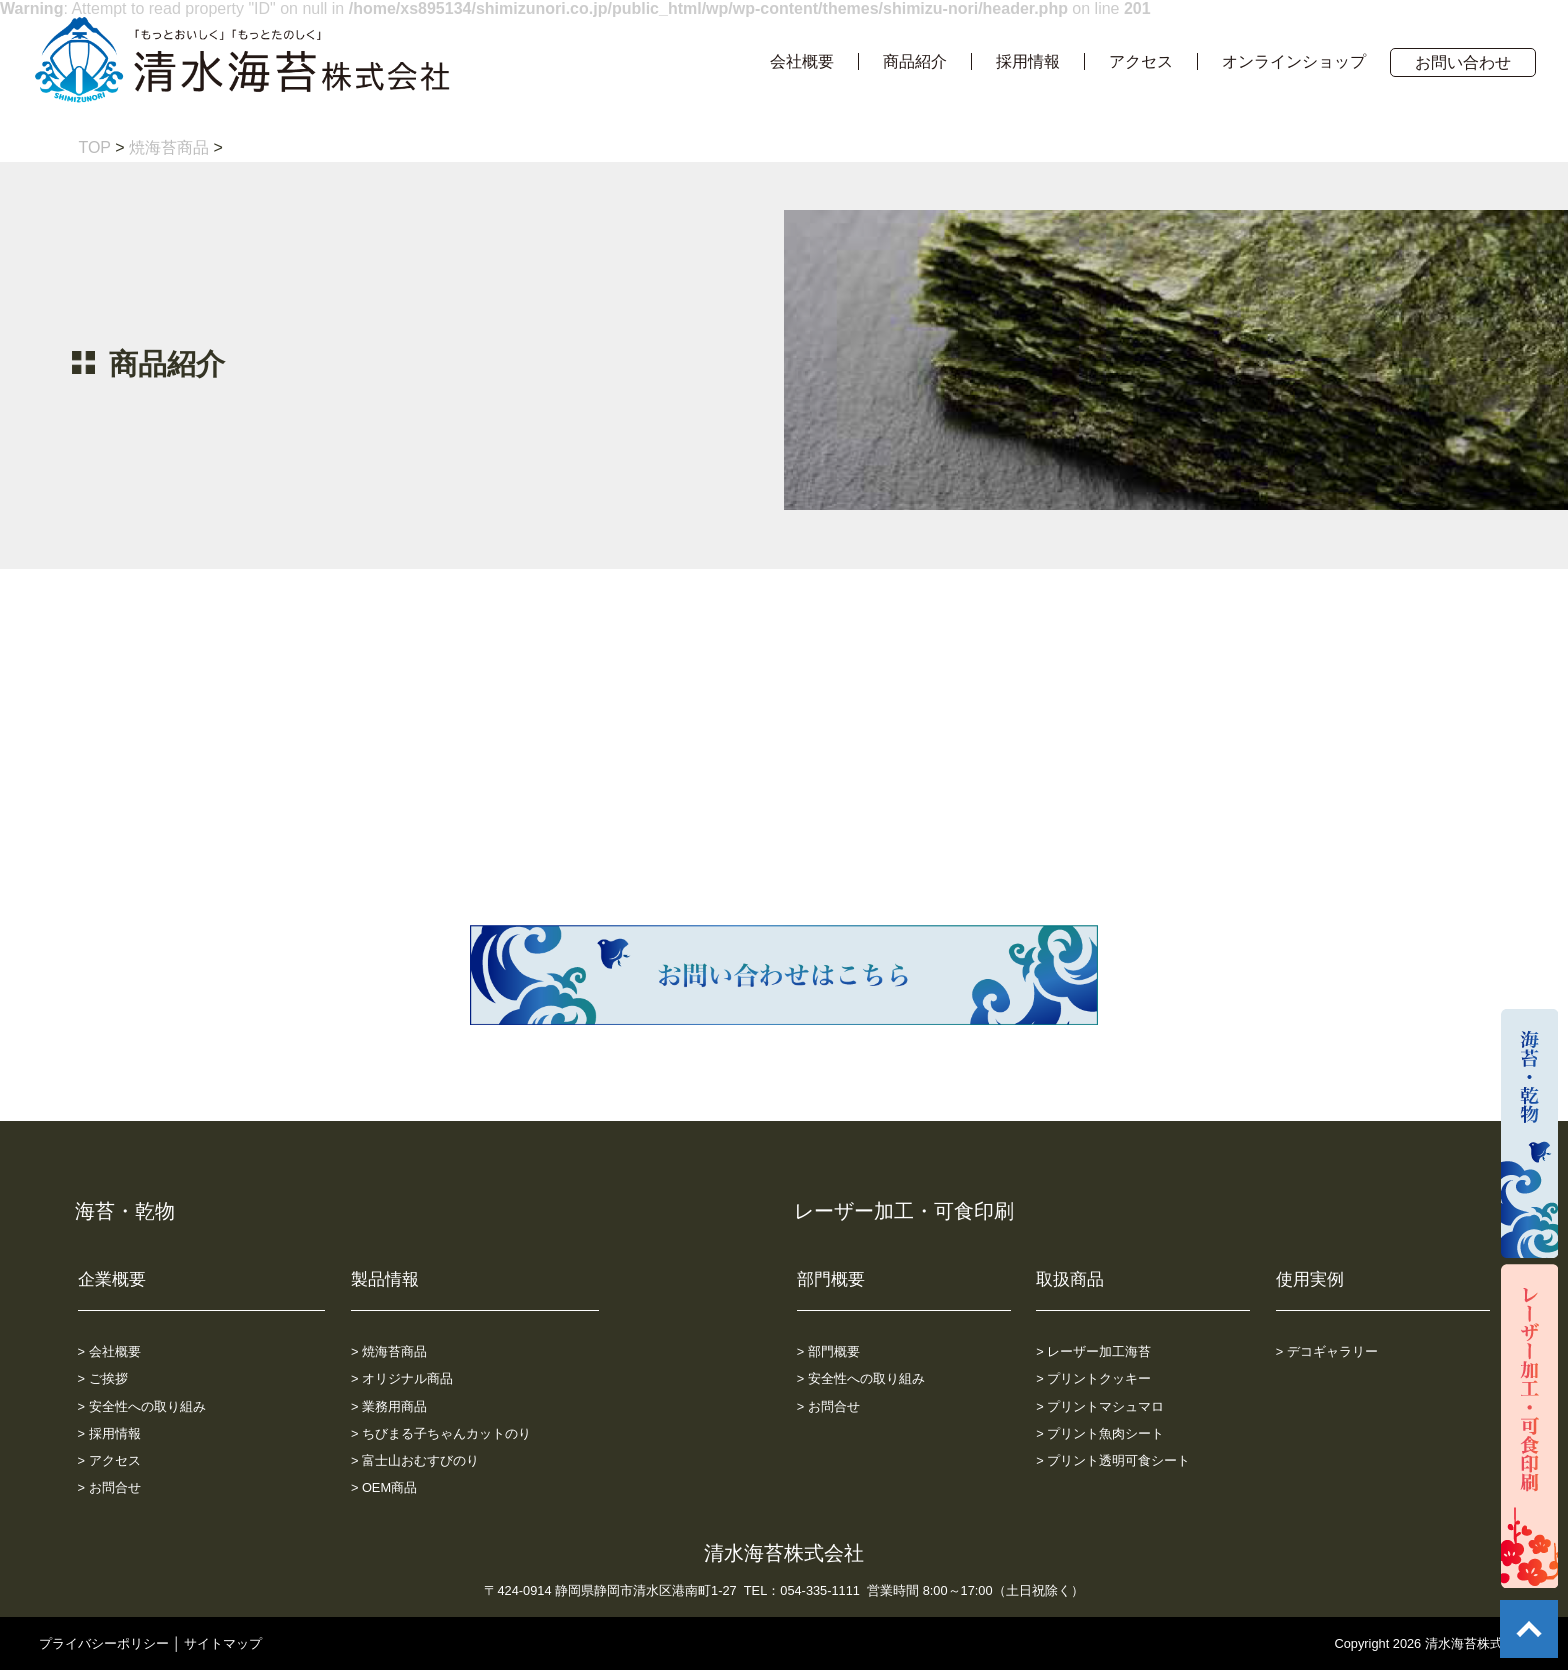 The image size is (1568, 1678). I want to click on > 部門概要, so click(828, 1351).